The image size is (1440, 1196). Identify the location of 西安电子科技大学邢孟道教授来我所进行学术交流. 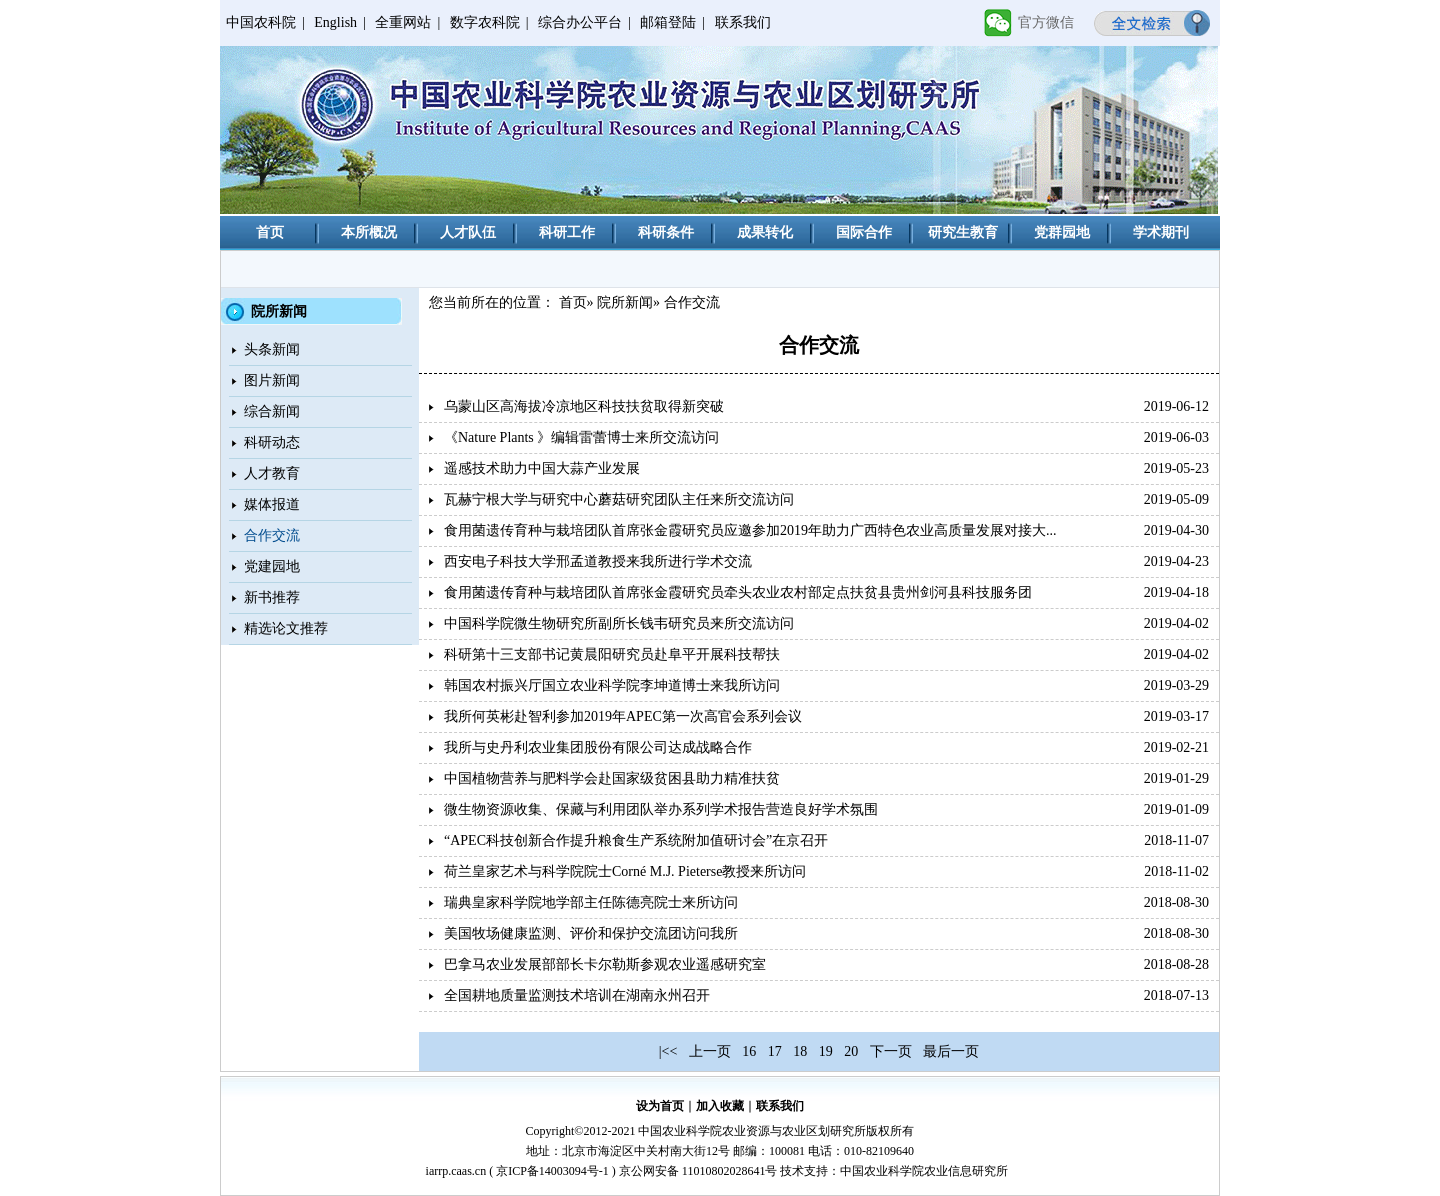
(598, 561).